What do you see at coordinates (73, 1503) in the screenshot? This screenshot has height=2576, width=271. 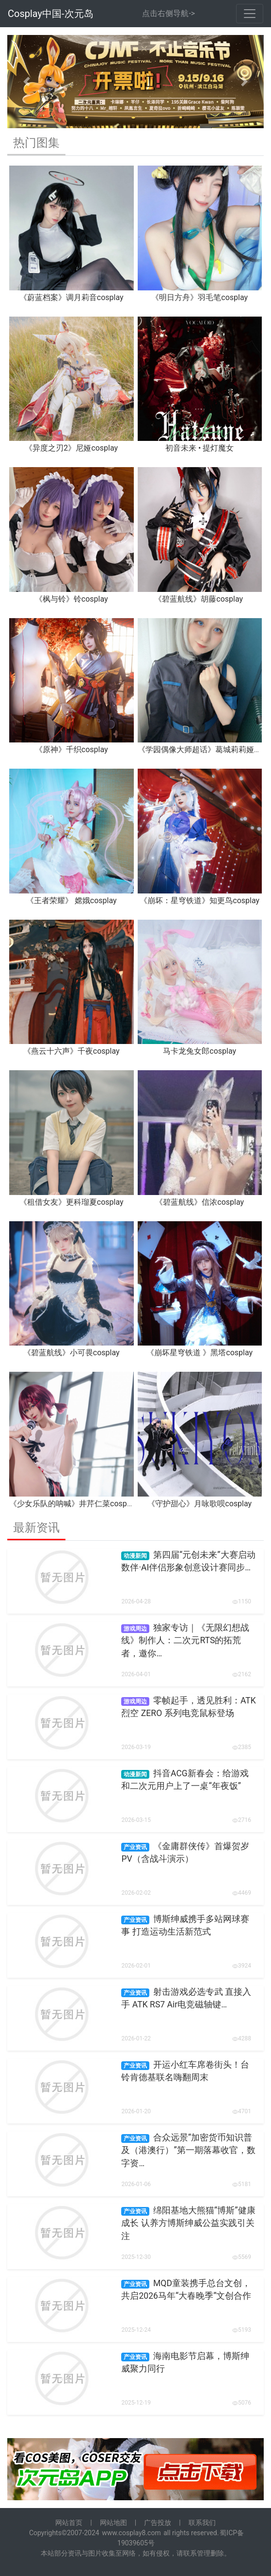 I see `《少女乐队的呐喊》井芹仁菜cosplay` at bounding box center [73, 1503].